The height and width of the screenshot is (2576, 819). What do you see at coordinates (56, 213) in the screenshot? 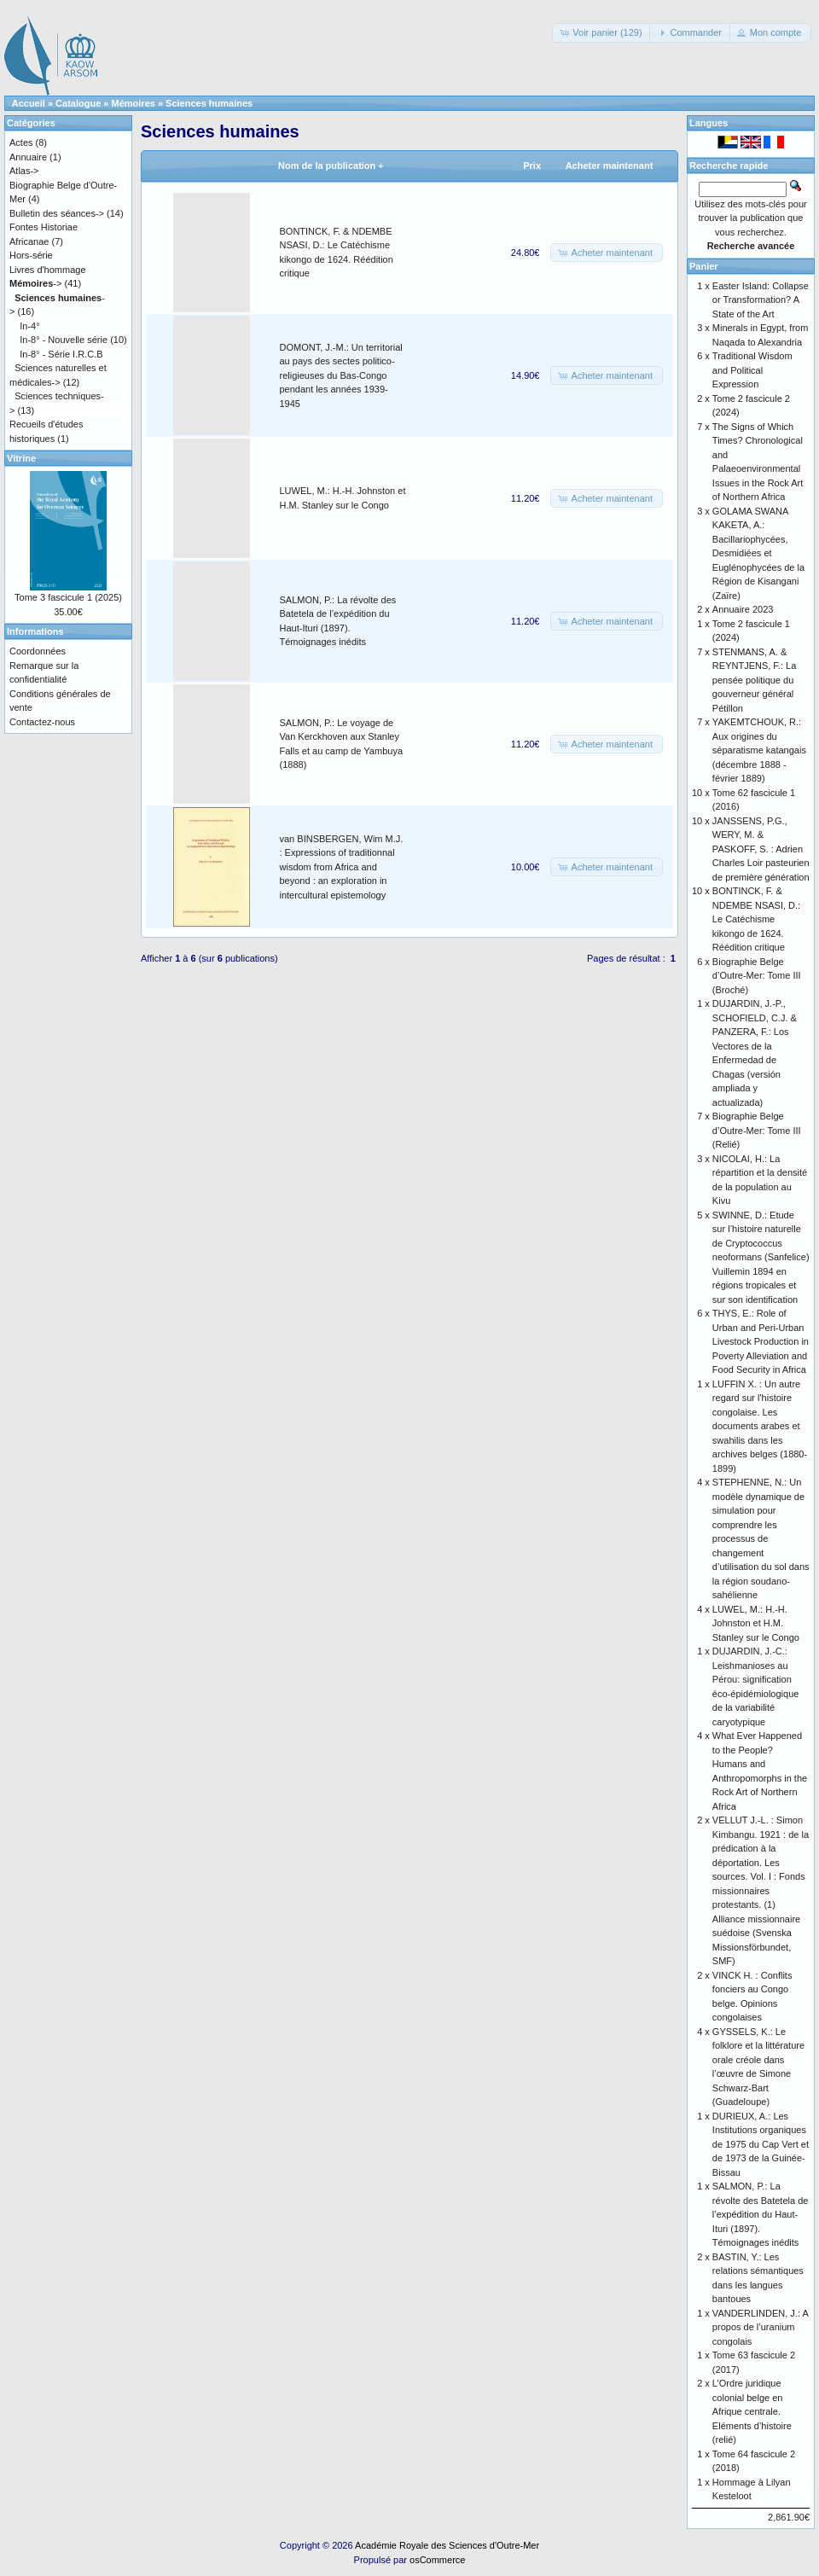
I see `Bulletin des séances->` at bounding box center [56, 213].